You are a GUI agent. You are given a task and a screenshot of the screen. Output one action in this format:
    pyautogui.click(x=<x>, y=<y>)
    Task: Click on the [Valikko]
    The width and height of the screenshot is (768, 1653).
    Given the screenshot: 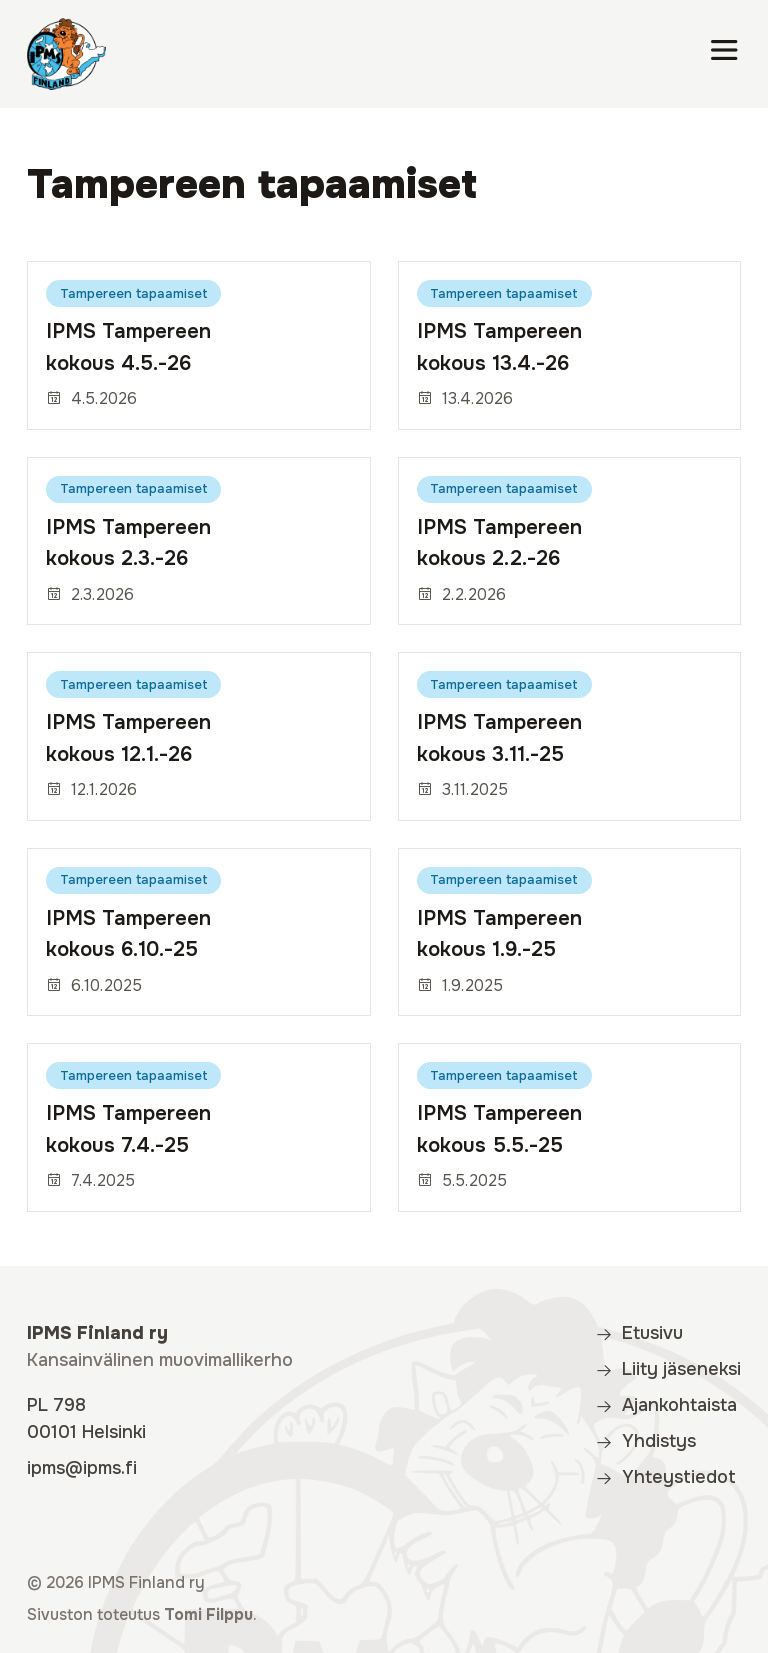 What is the action you would take?
    pyautogui.click(x=724, y=54)
    